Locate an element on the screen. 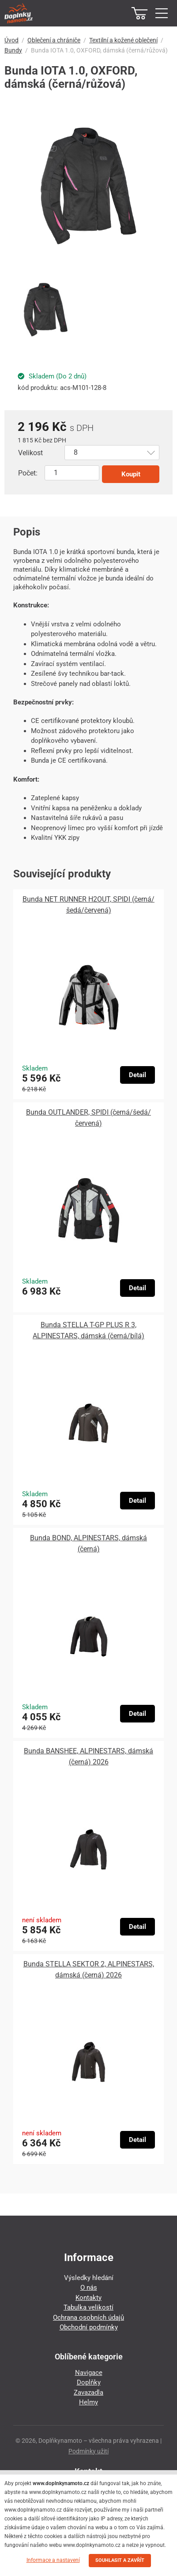 The height and width of the screenshot is (2576, 177). Velikost is located at coordinates (30, 453).